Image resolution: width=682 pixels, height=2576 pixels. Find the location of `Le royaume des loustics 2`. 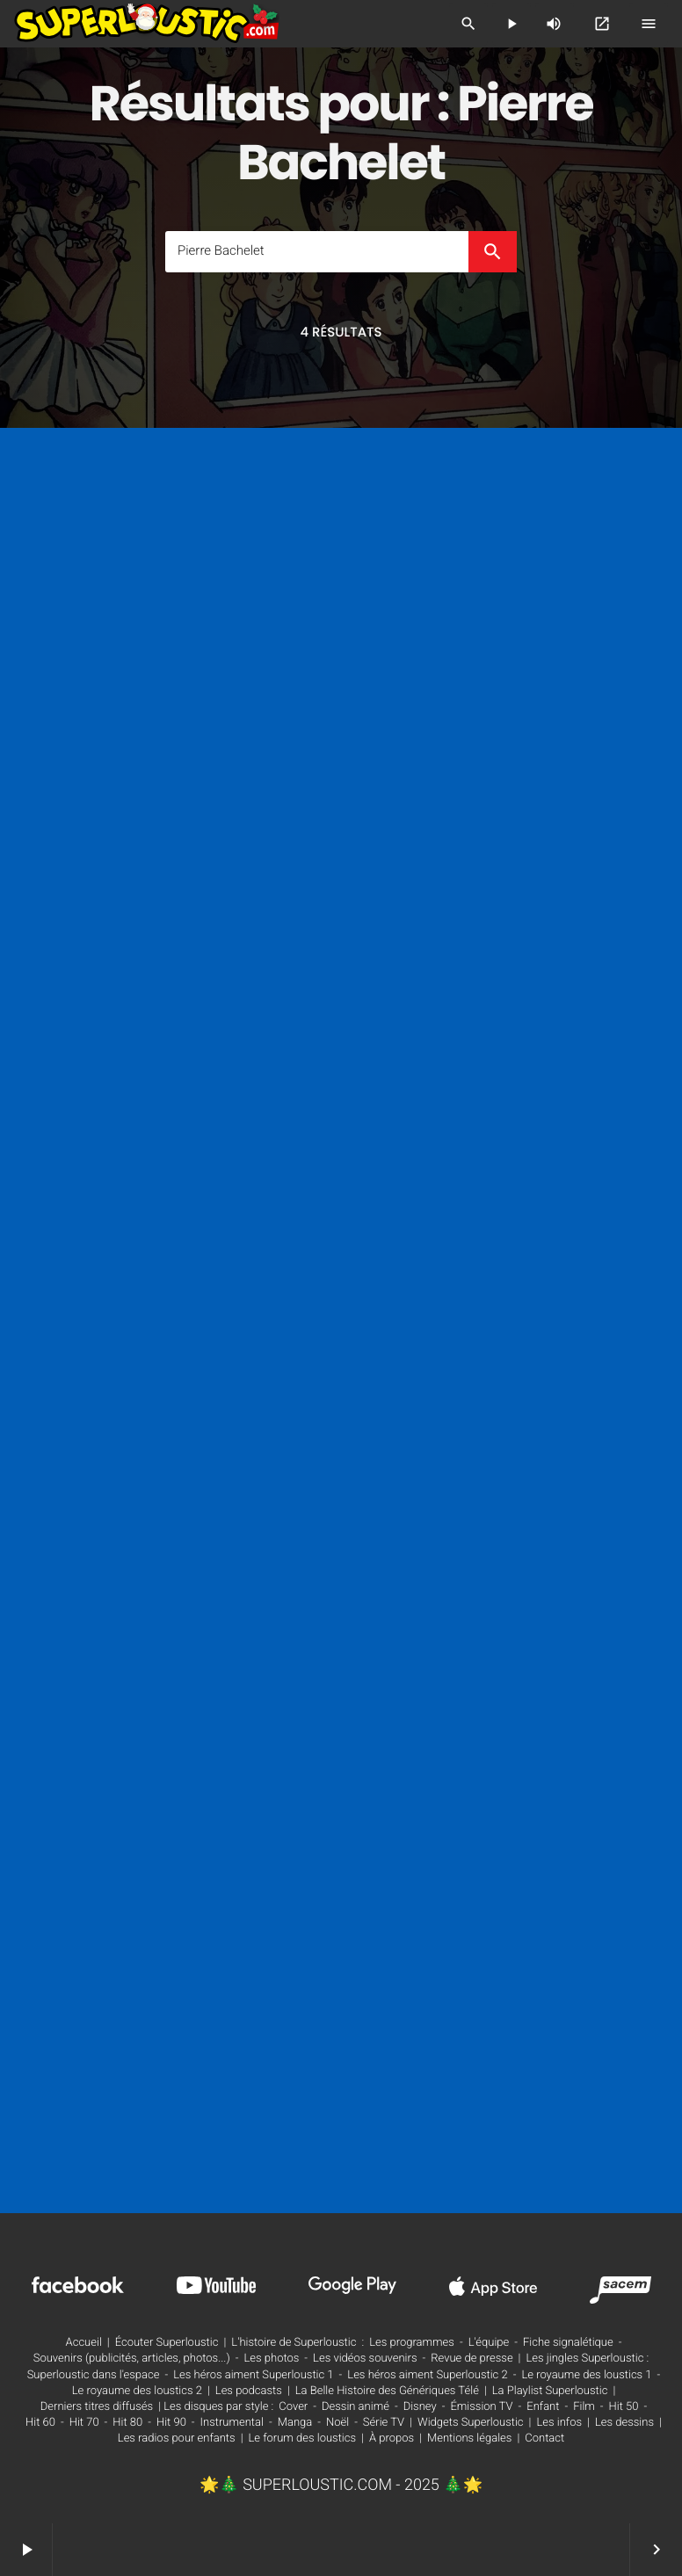

Le royaume des loustics 2 is located at coordinates (137, 2391).